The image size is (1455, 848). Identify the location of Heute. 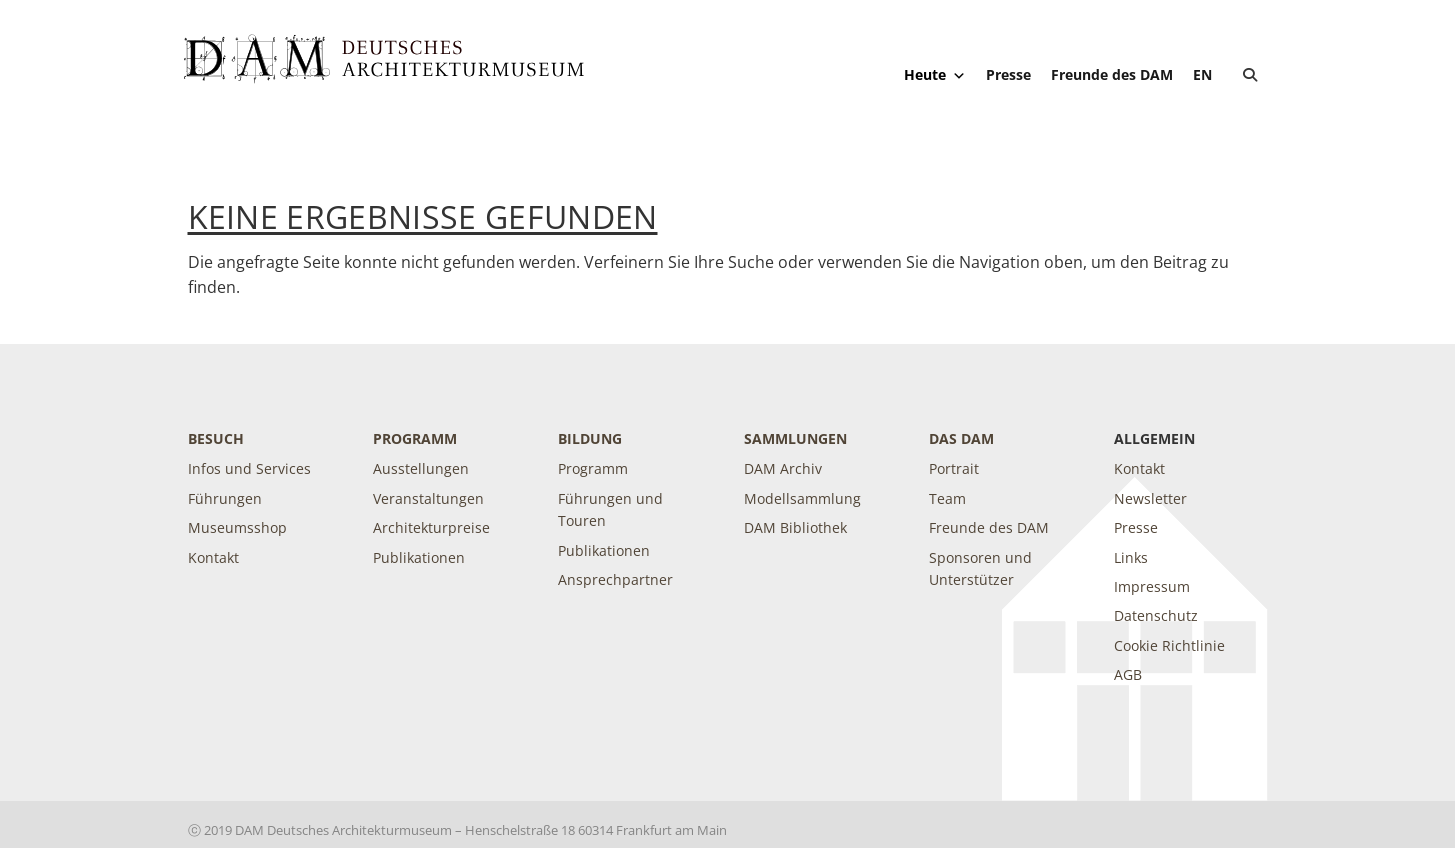
(935, 75).